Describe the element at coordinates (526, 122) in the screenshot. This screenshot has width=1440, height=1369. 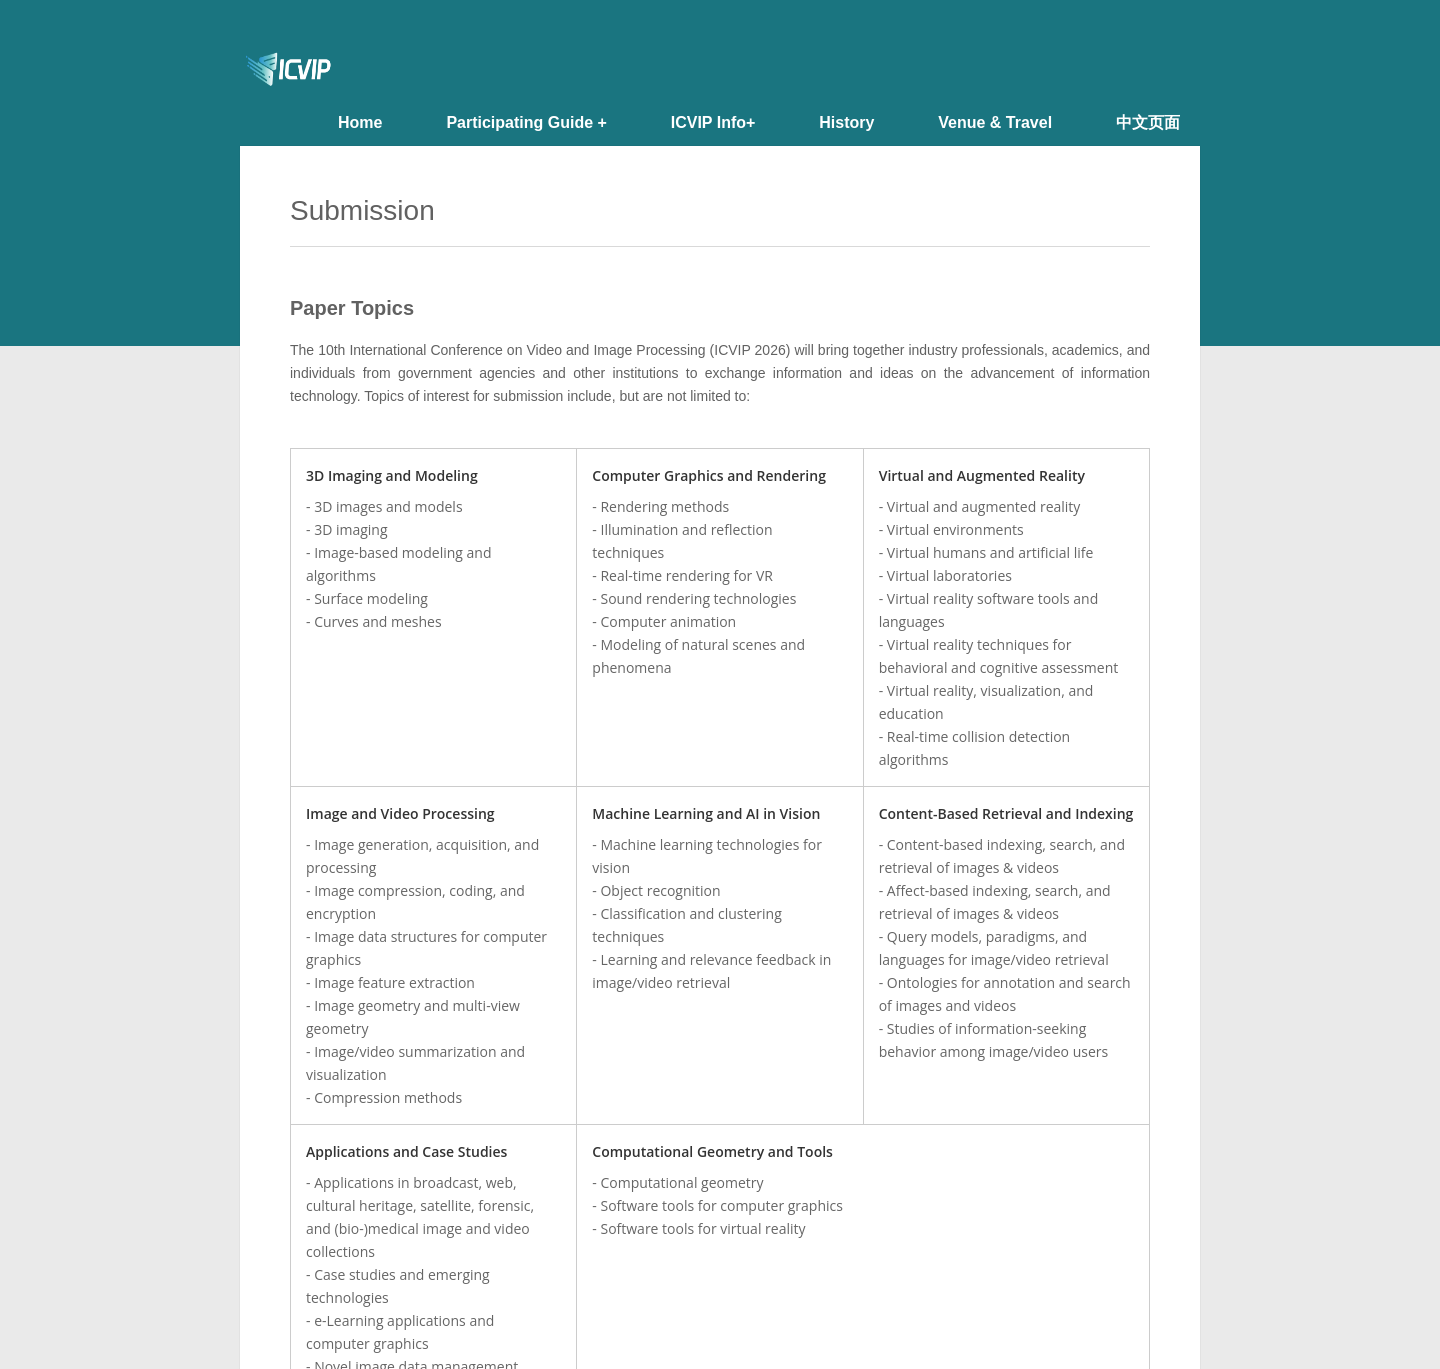
I see `Participating Guide +` at that location.